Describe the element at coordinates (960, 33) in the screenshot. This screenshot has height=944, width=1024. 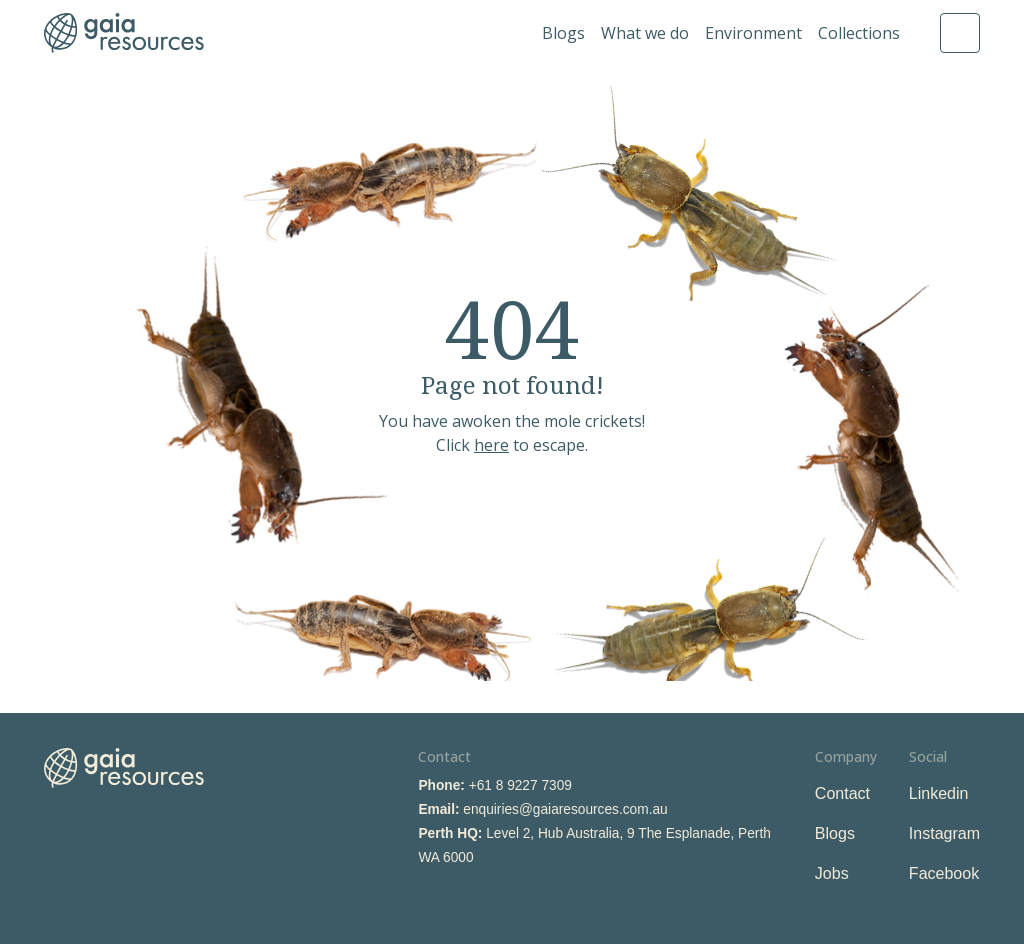
I see `Search` at that location.